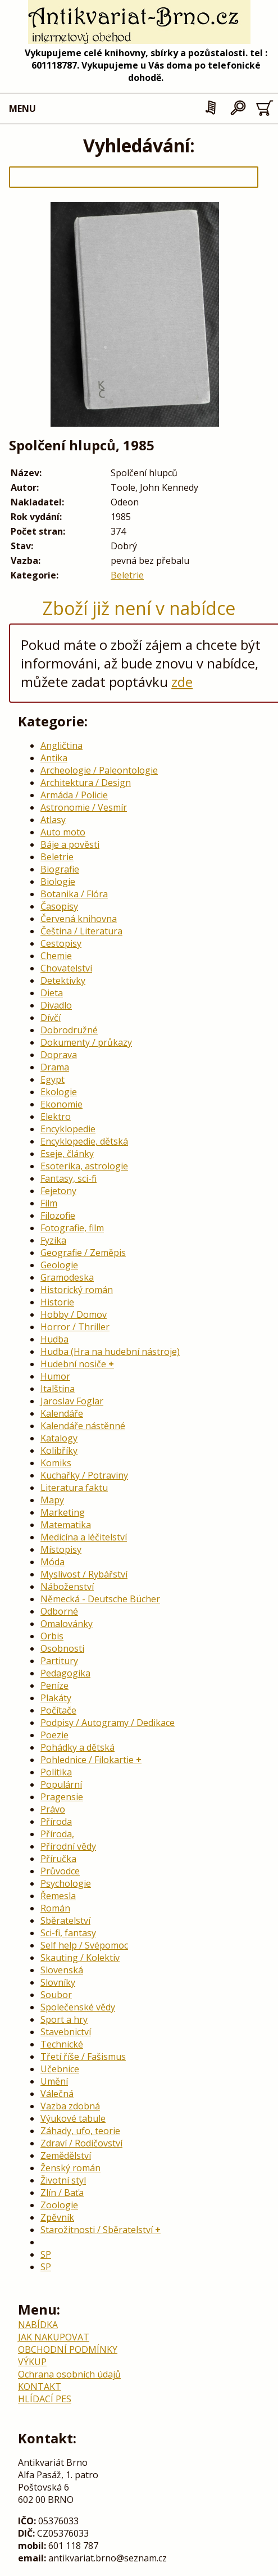 This screenshot has width=278, height=2576. I want to click on Sběratelství, so click(65, 1920).